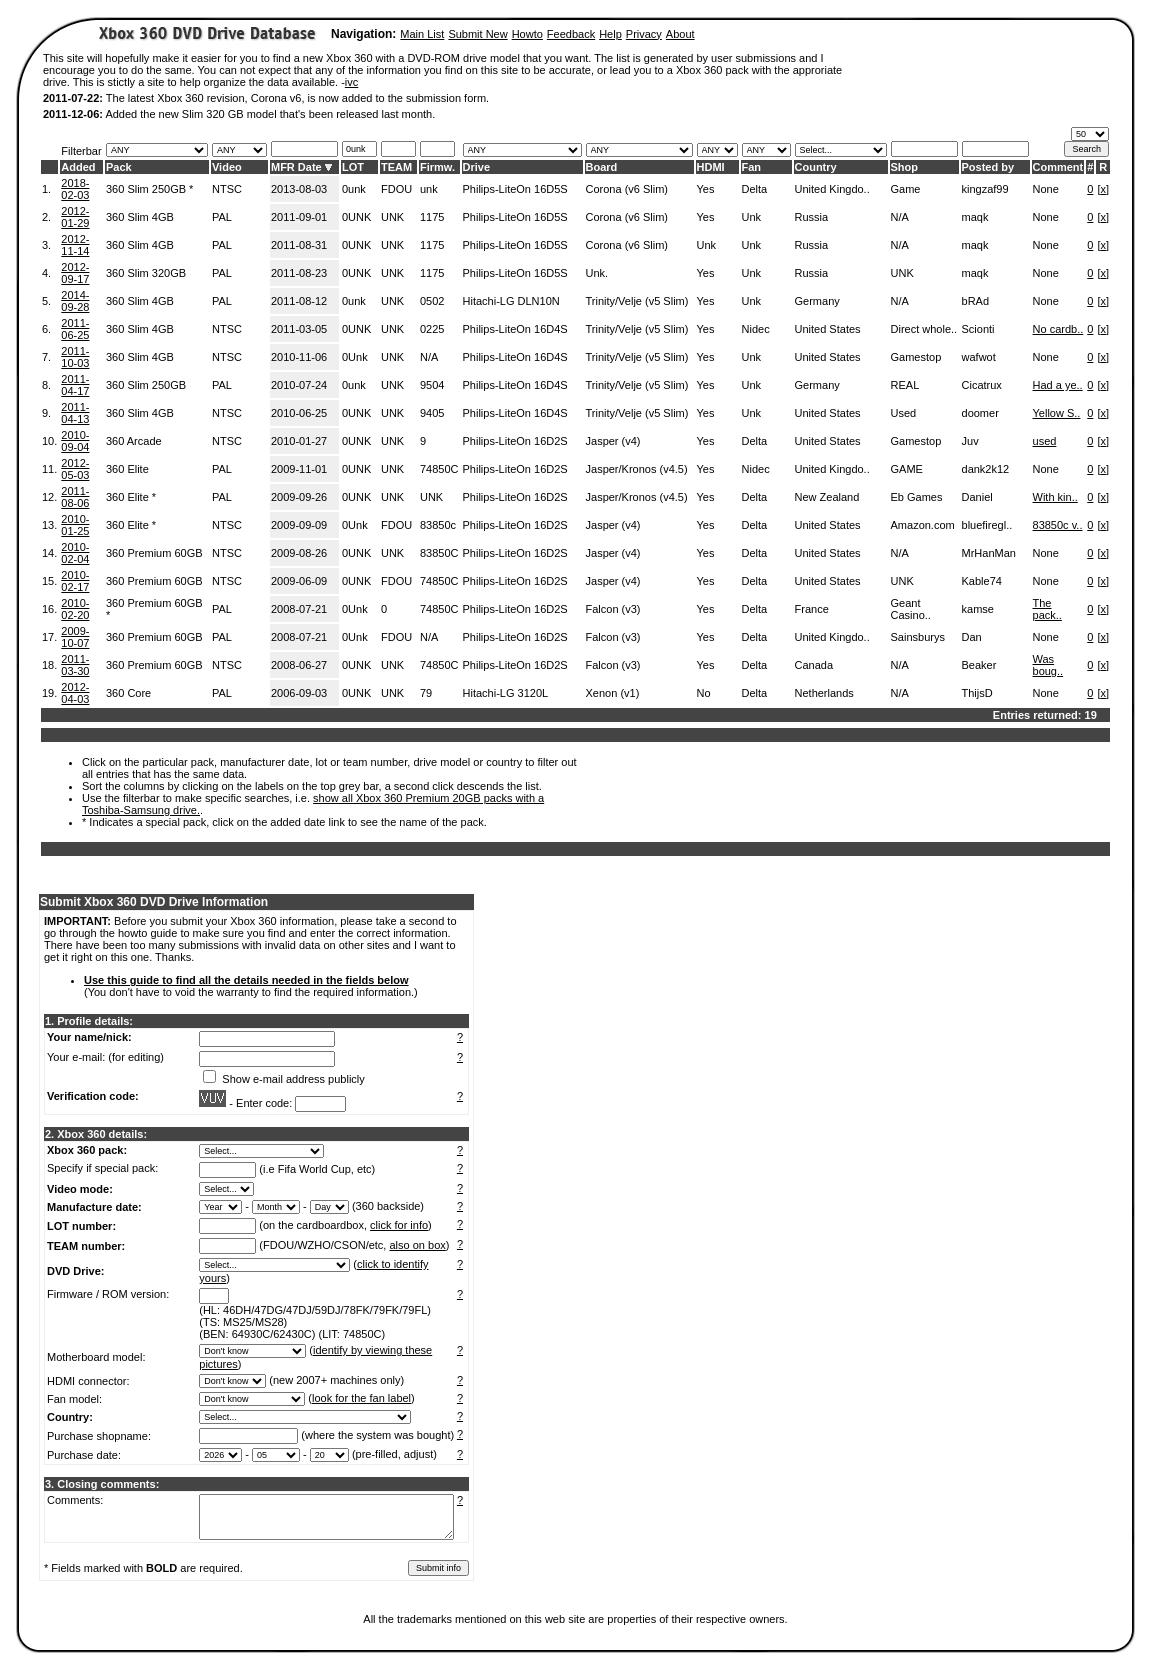 This screenshot has width=1152, height=1668. What do you see at coordinates (1045, 441) in the screenshot?
I see `used` at bounding box center [1045, 441].